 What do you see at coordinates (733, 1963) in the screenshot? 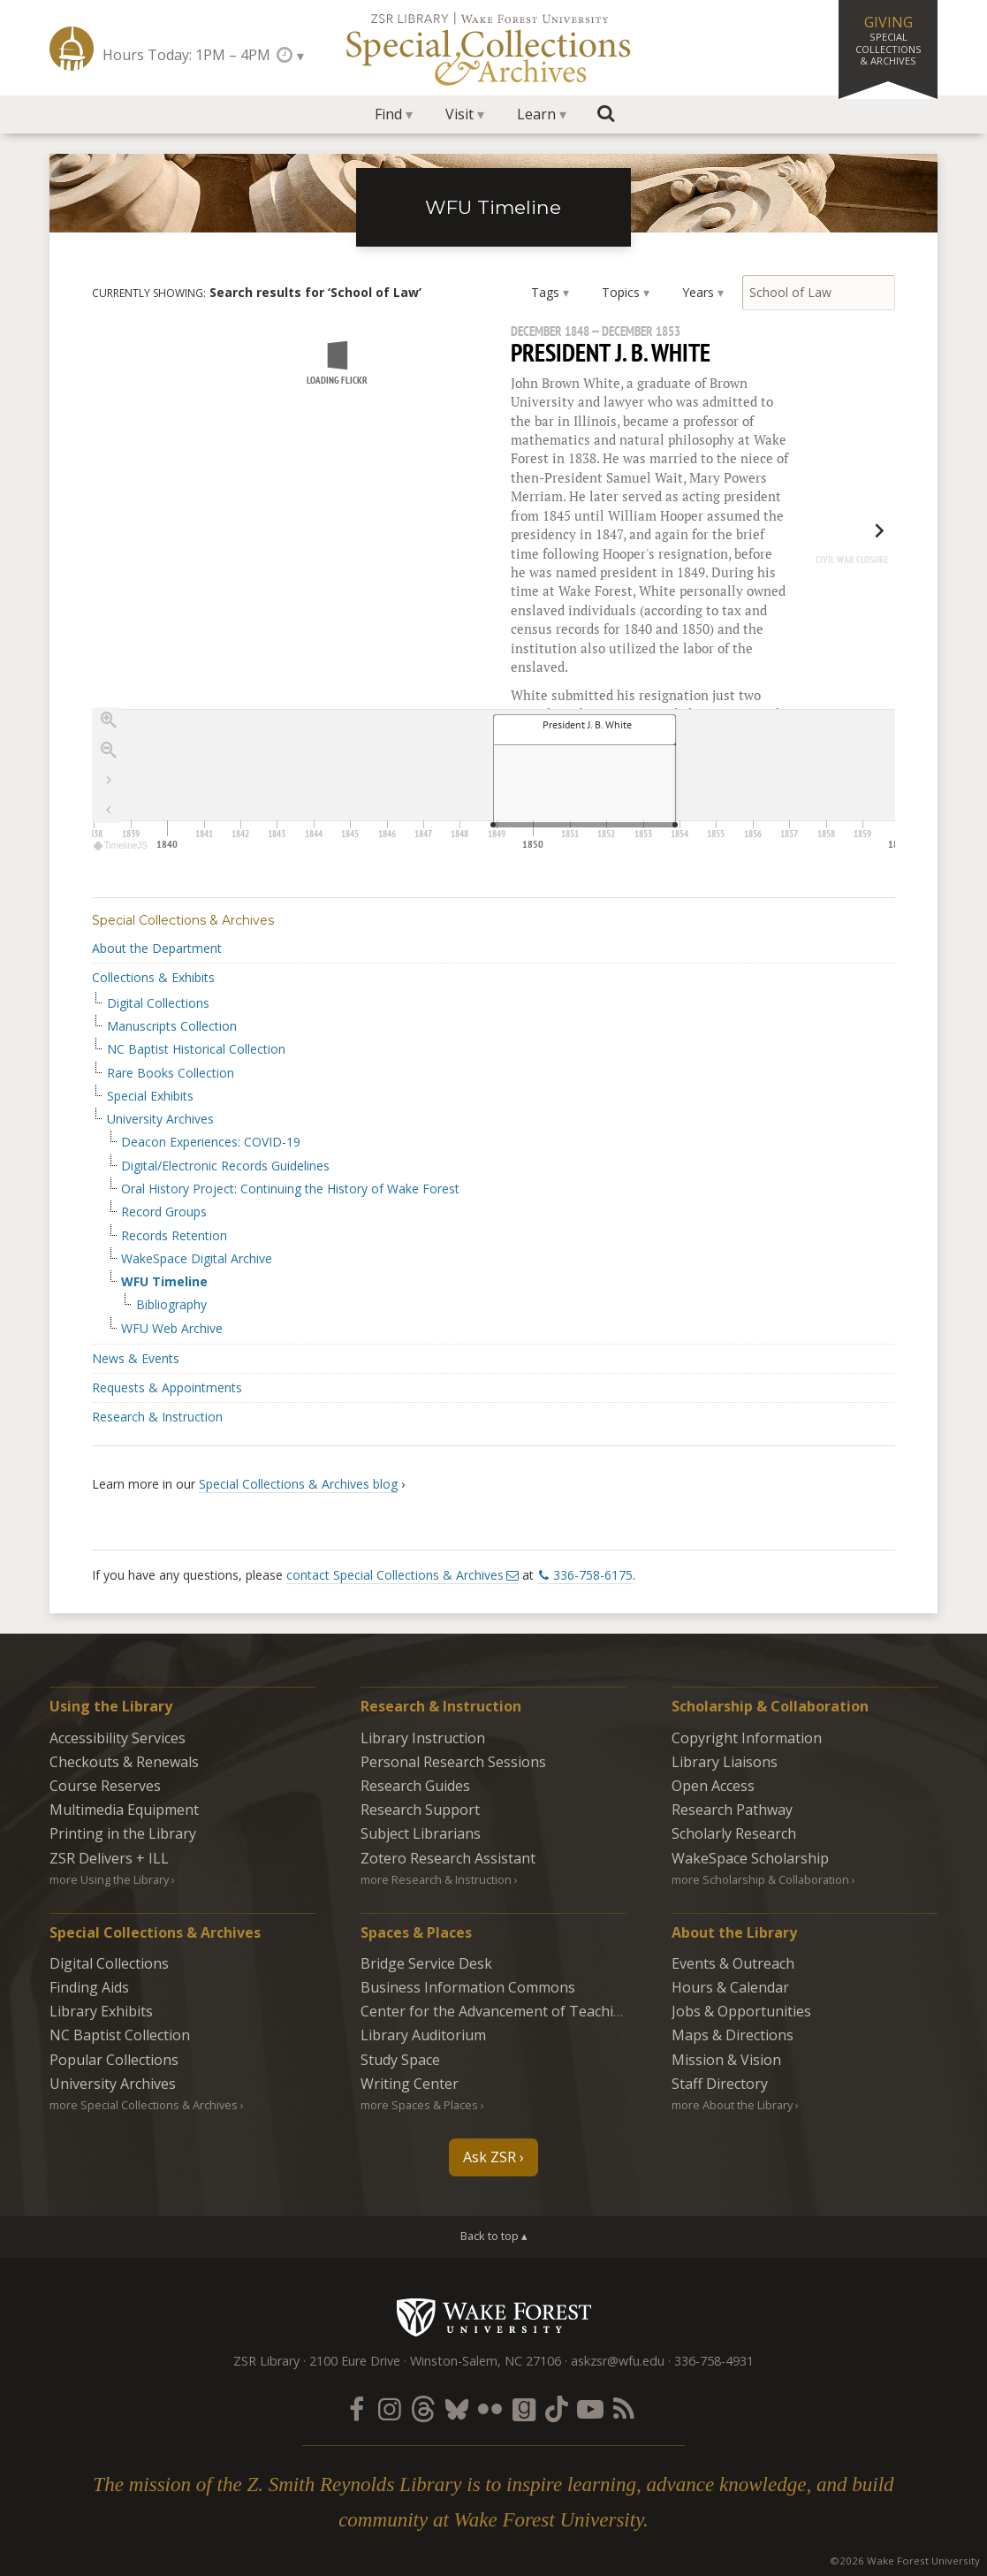
I see `Events & Outreach` at bounding box center [733, 1963].